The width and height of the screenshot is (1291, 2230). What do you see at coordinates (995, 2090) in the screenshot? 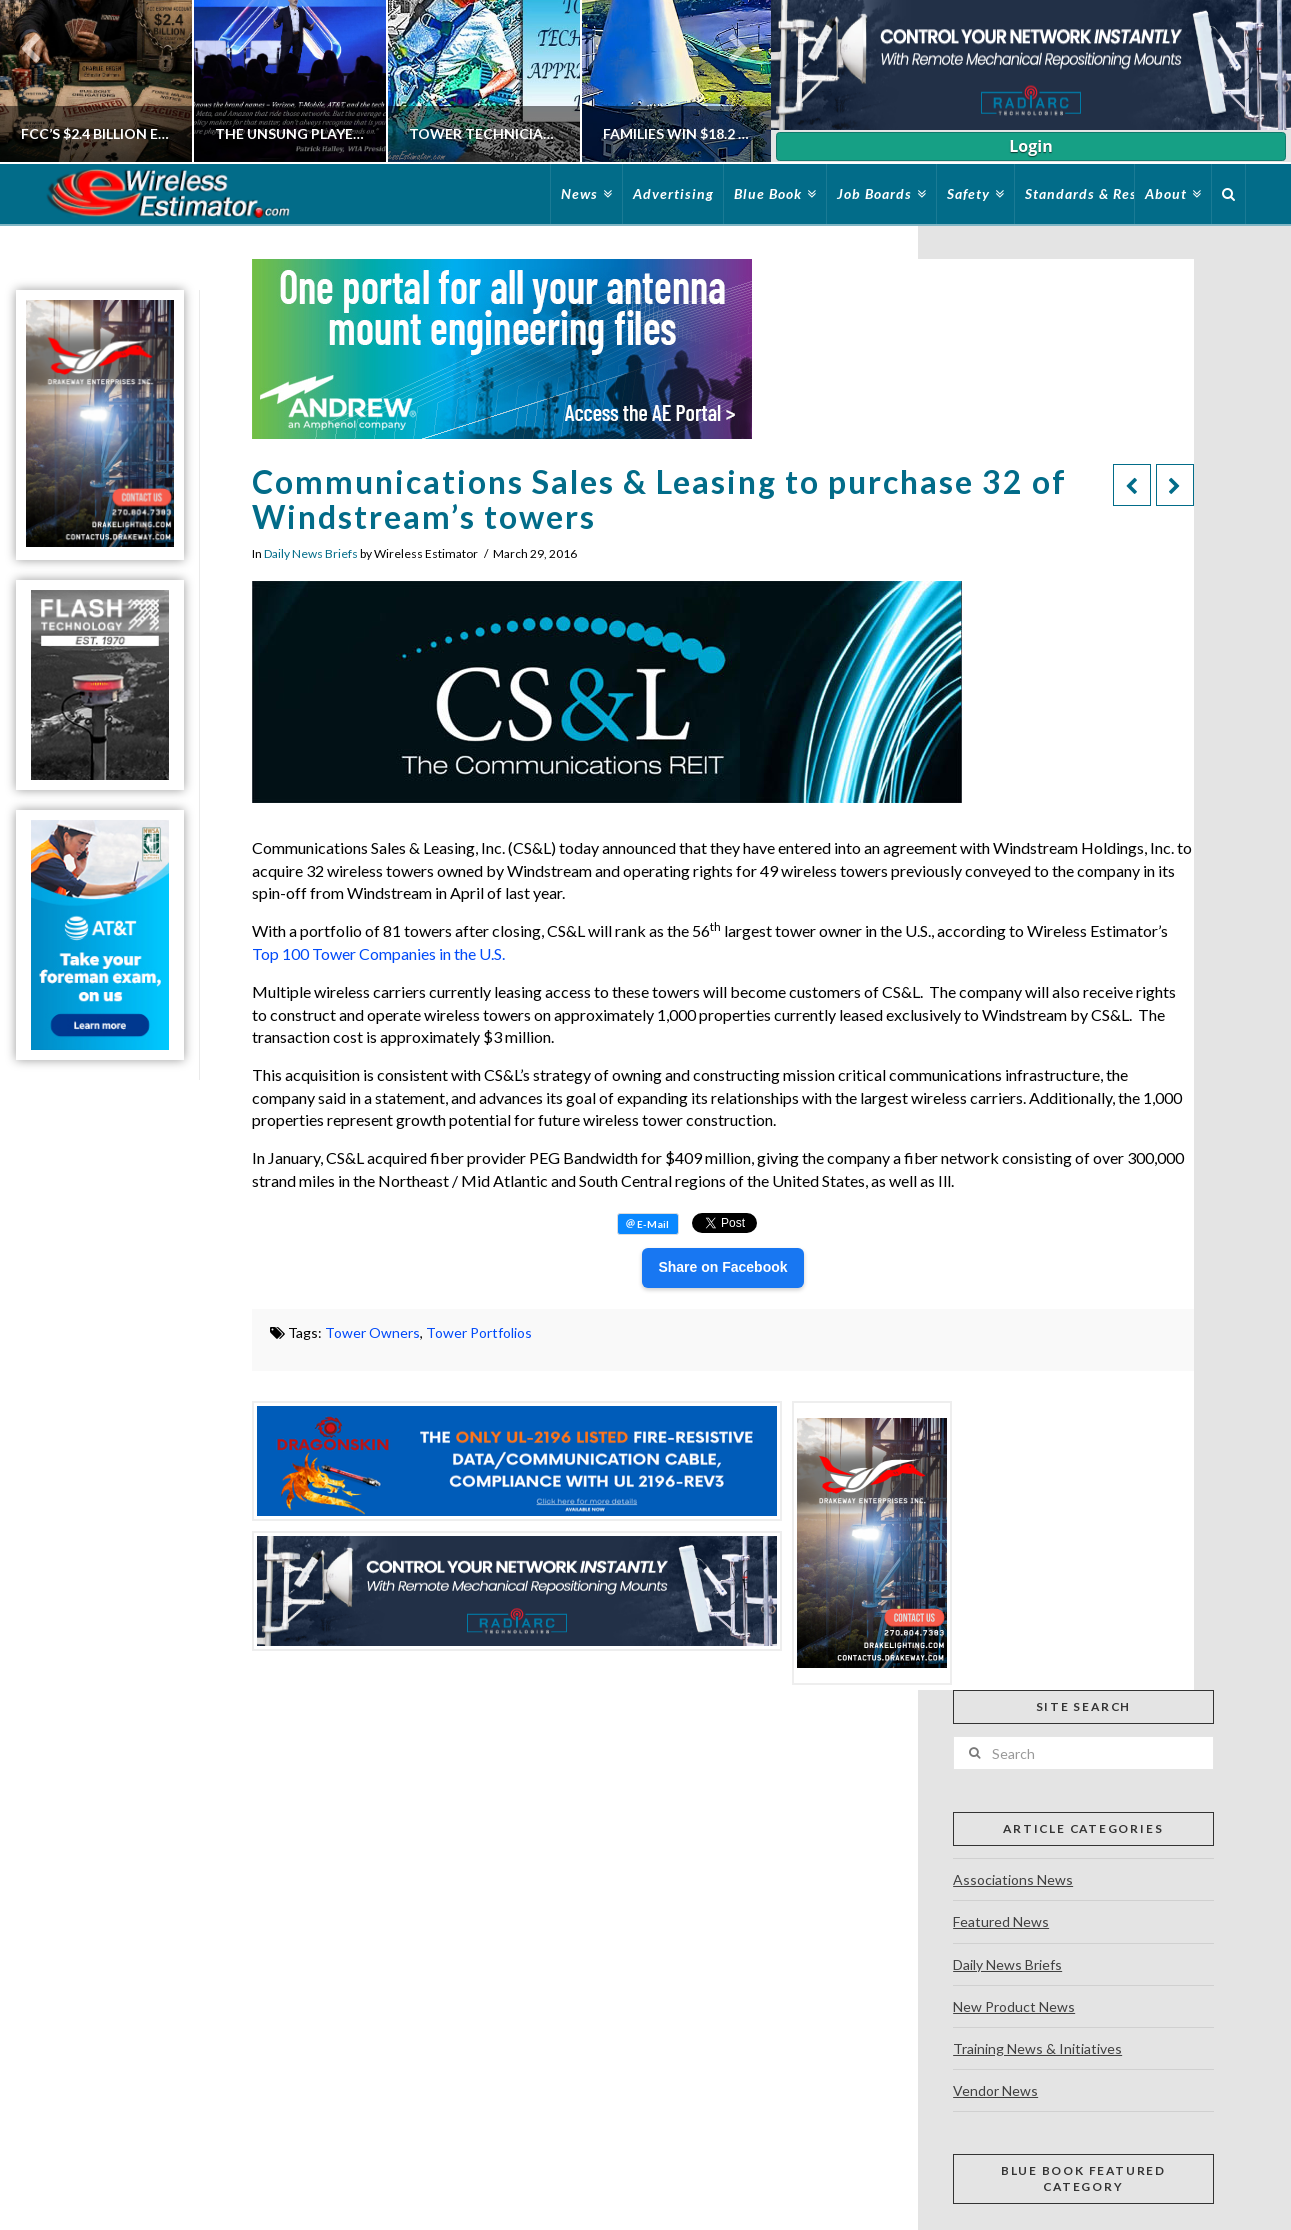
I see `Vendor News` at bounding box center [995, 2090].